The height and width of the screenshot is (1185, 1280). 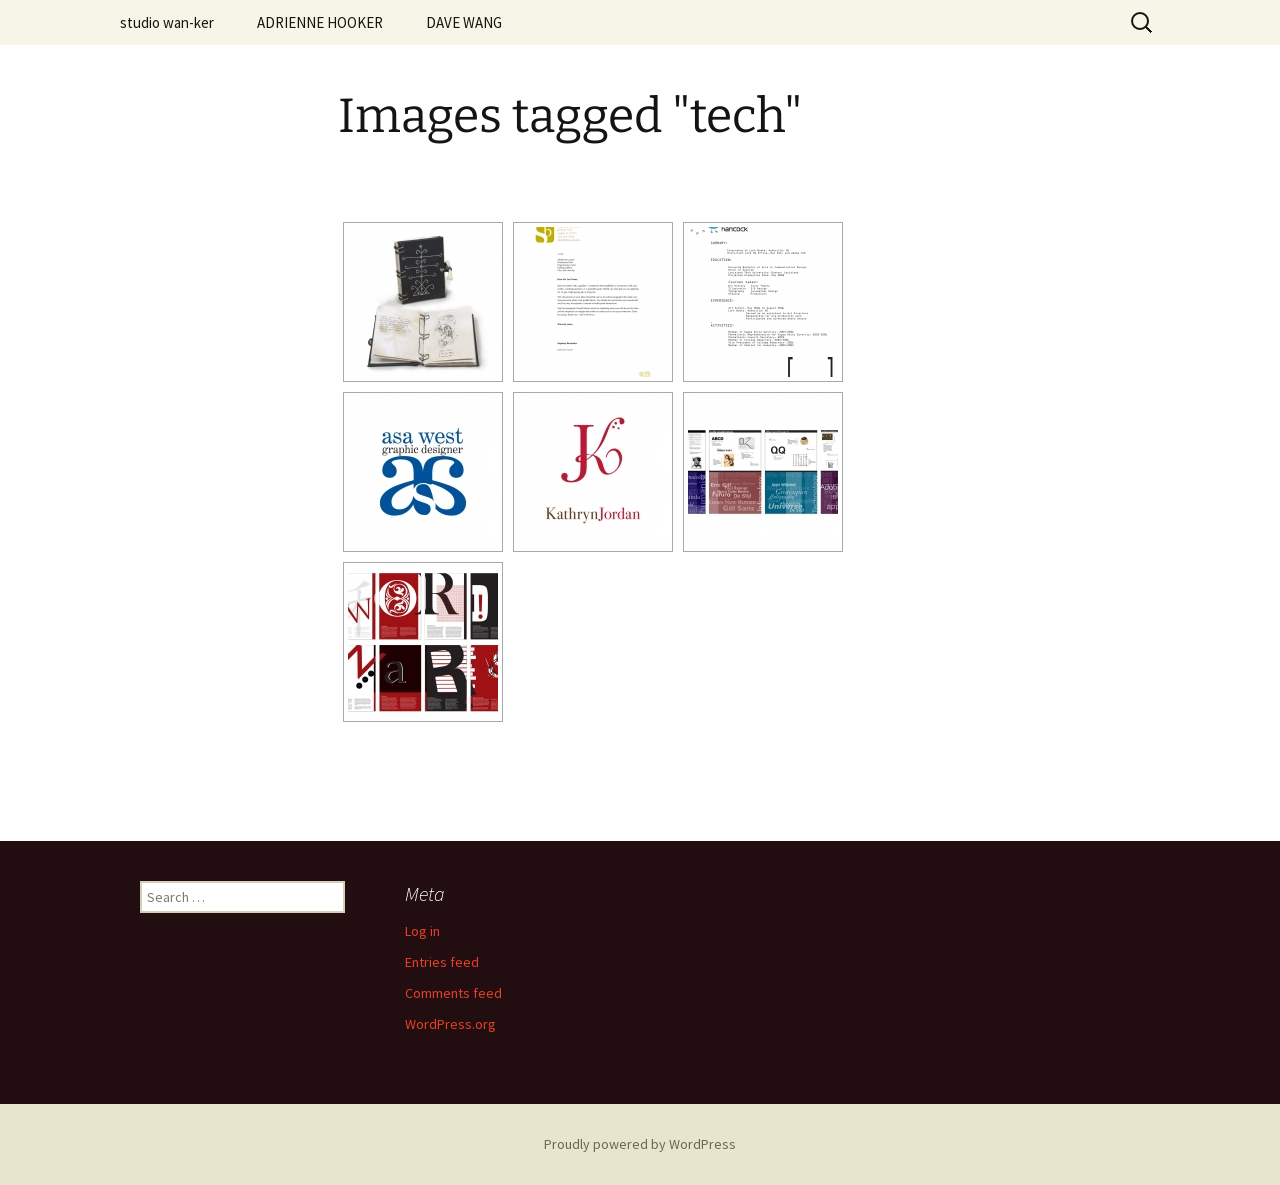 I want to click on WordPress.org, so click(x=450, y=1024).